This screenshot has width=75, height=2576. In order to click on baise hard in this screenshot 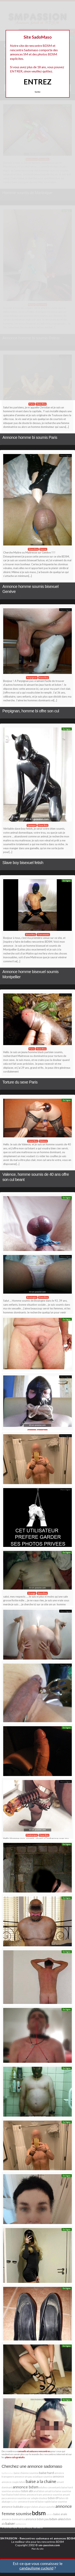, I will do `click(46, 2473)`.